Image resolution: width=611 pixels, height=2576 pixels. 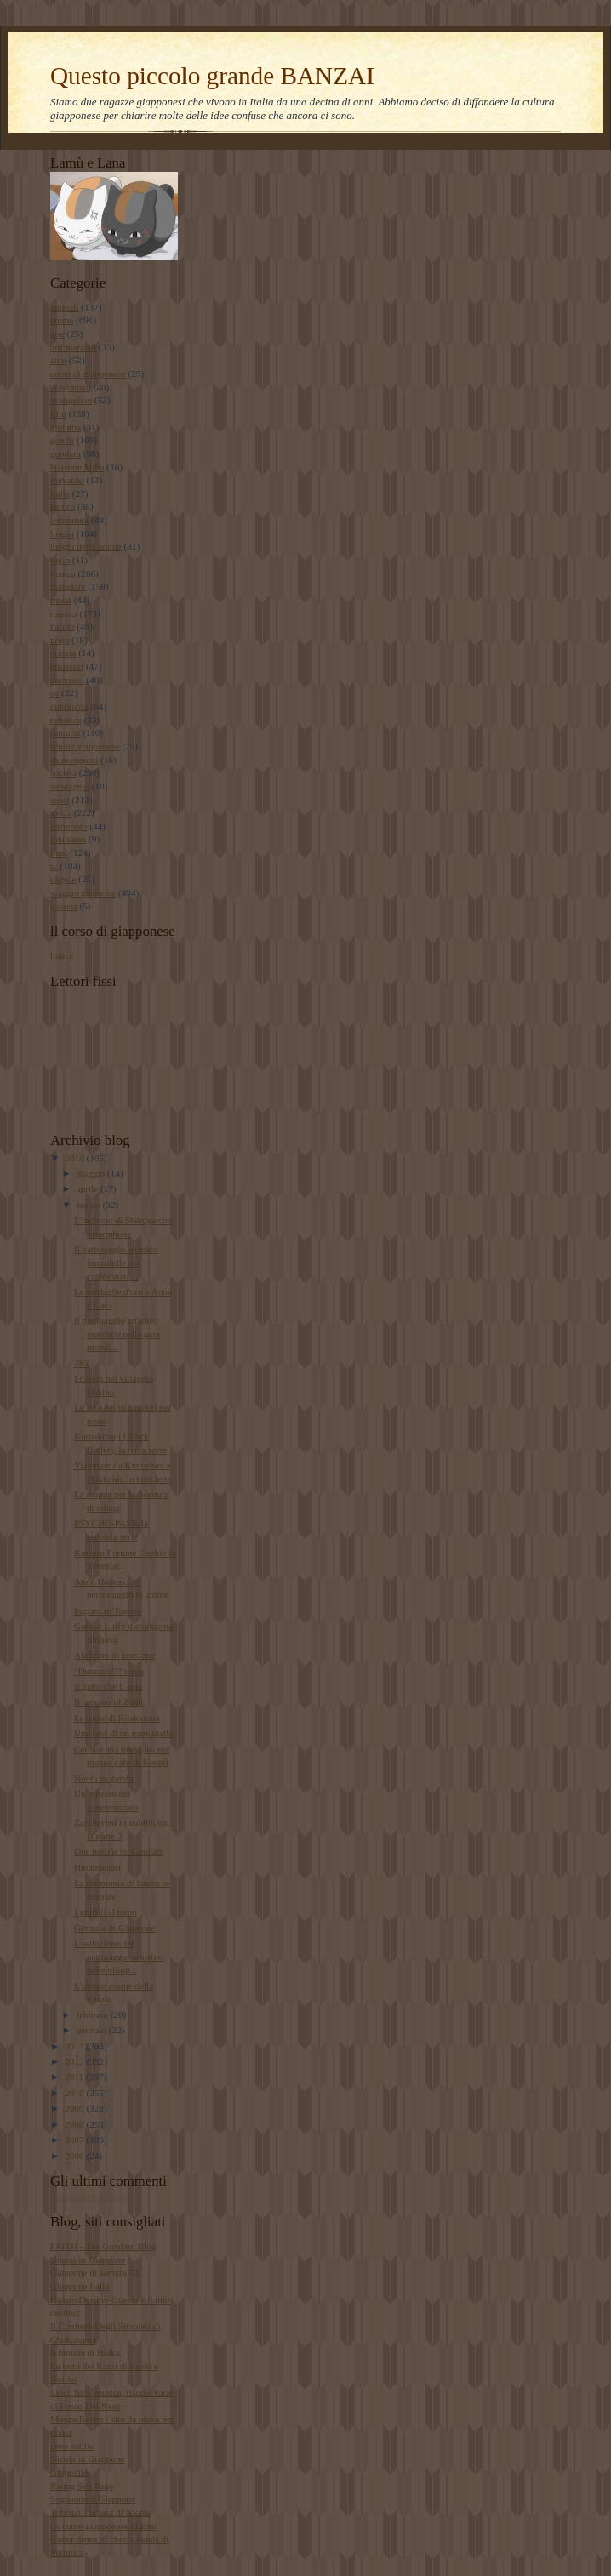 I want to click on treni, so click(x=58, y=852).